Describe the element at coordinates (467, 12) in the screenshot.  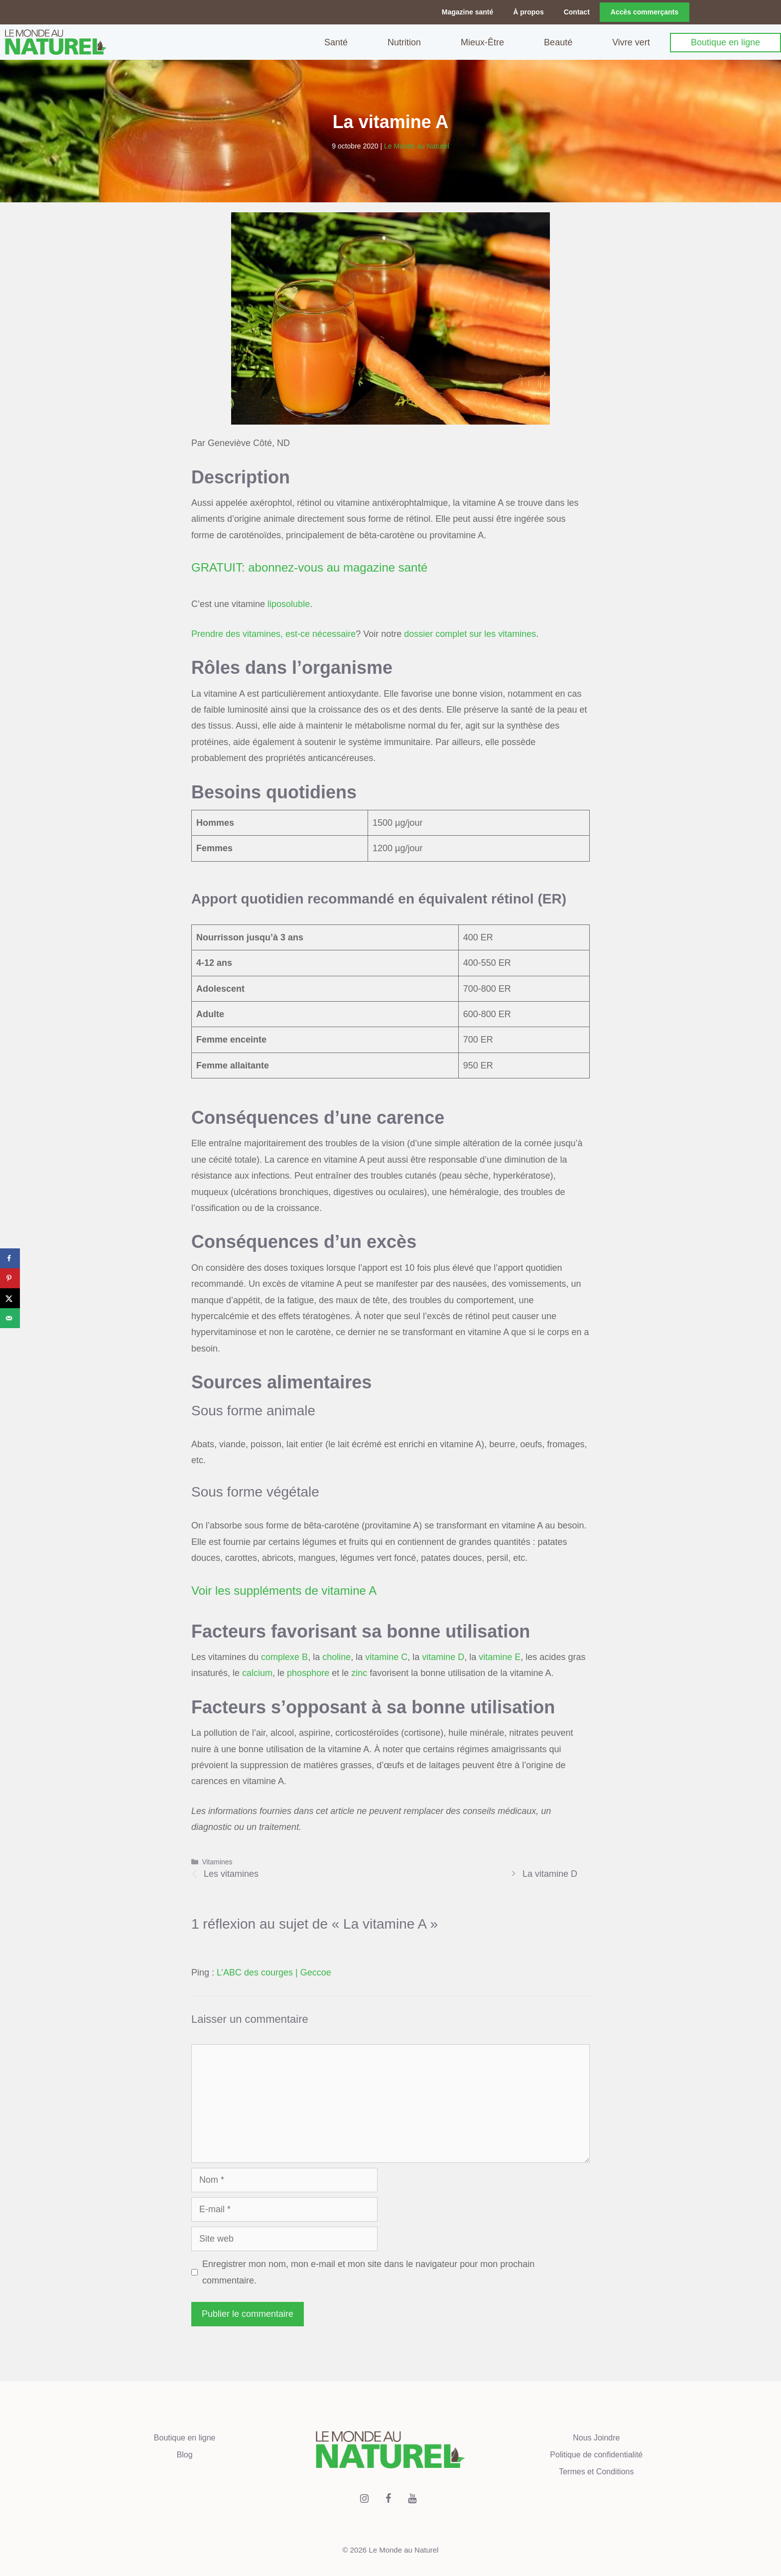
I see `Magazine santé` at that location.